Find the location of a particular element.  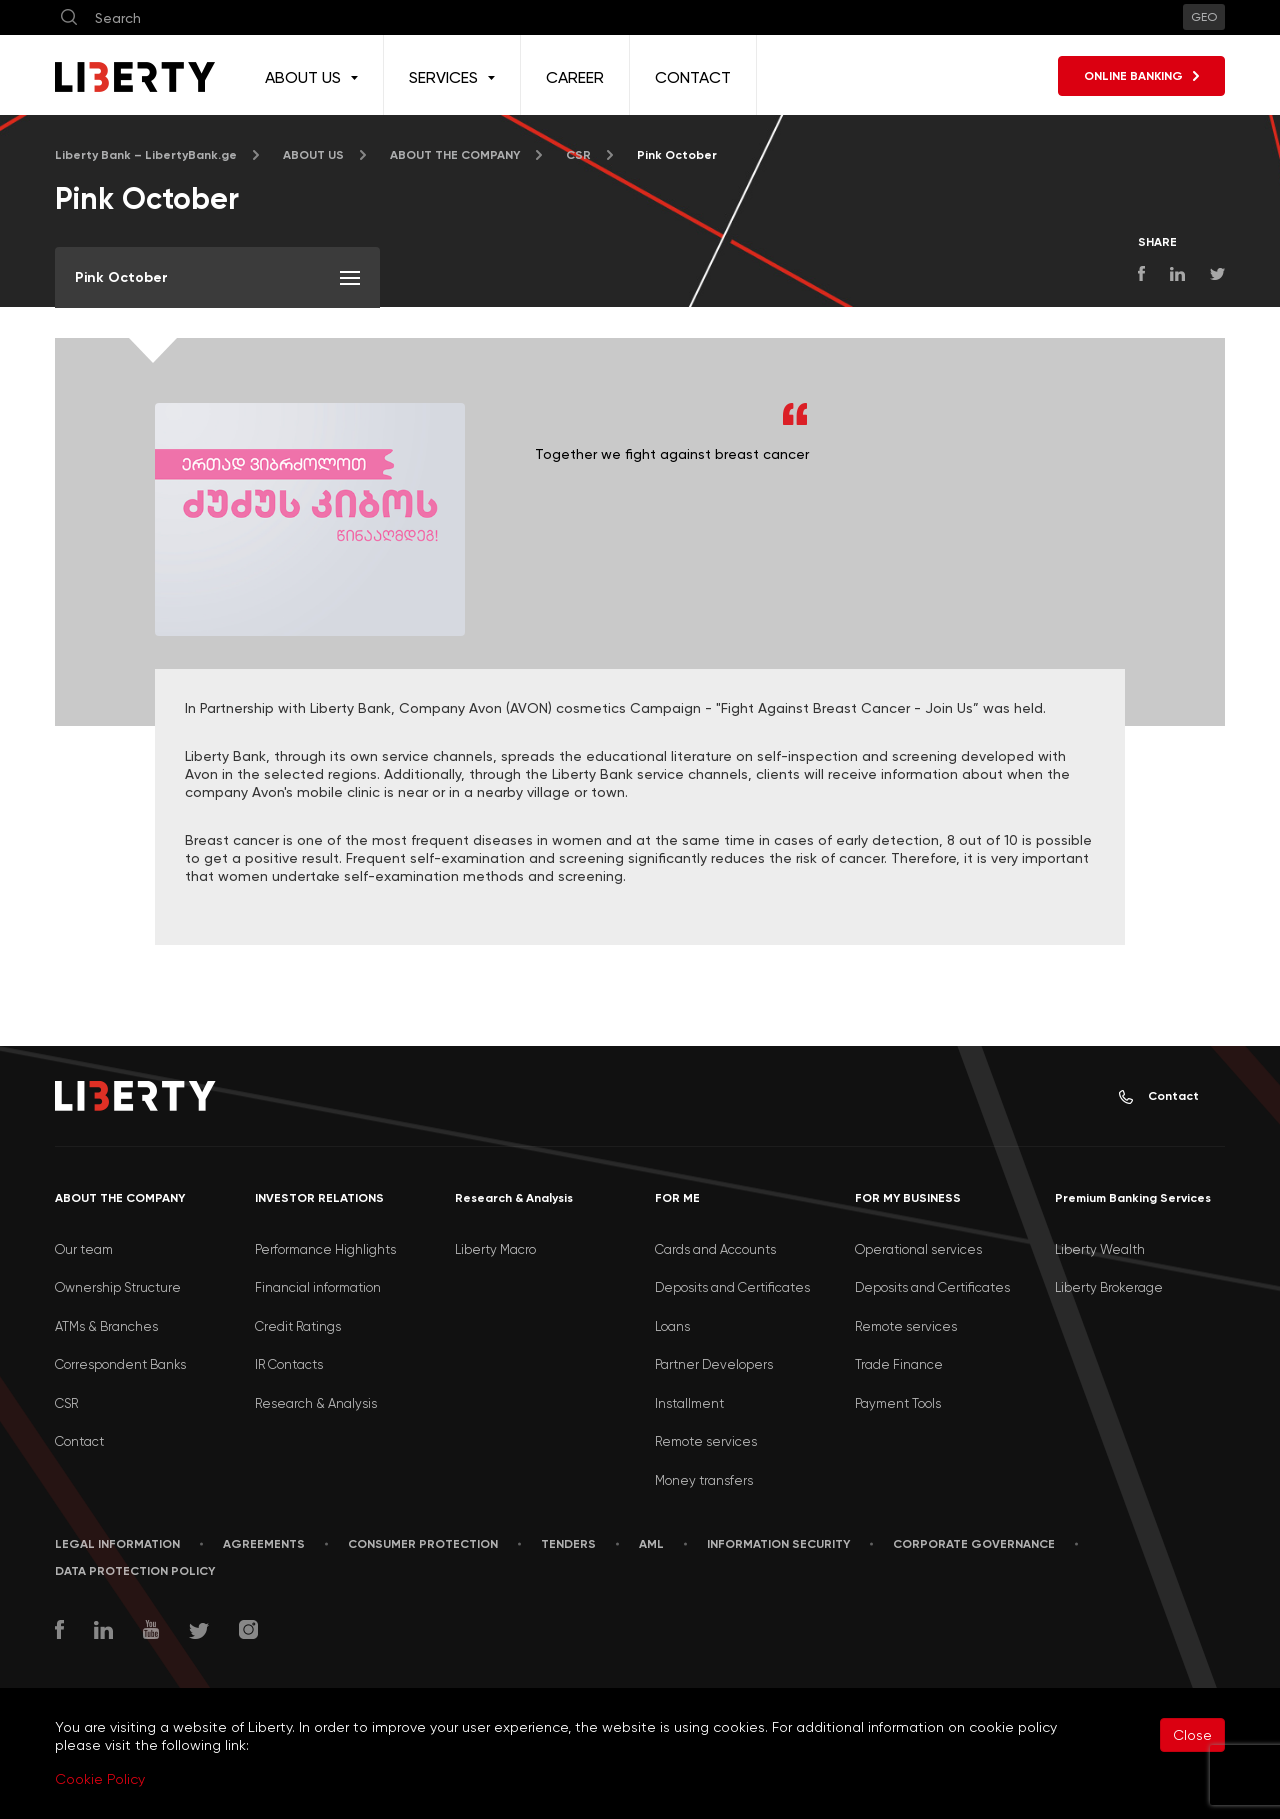

Financial information is located at coordinates (318, 1287).